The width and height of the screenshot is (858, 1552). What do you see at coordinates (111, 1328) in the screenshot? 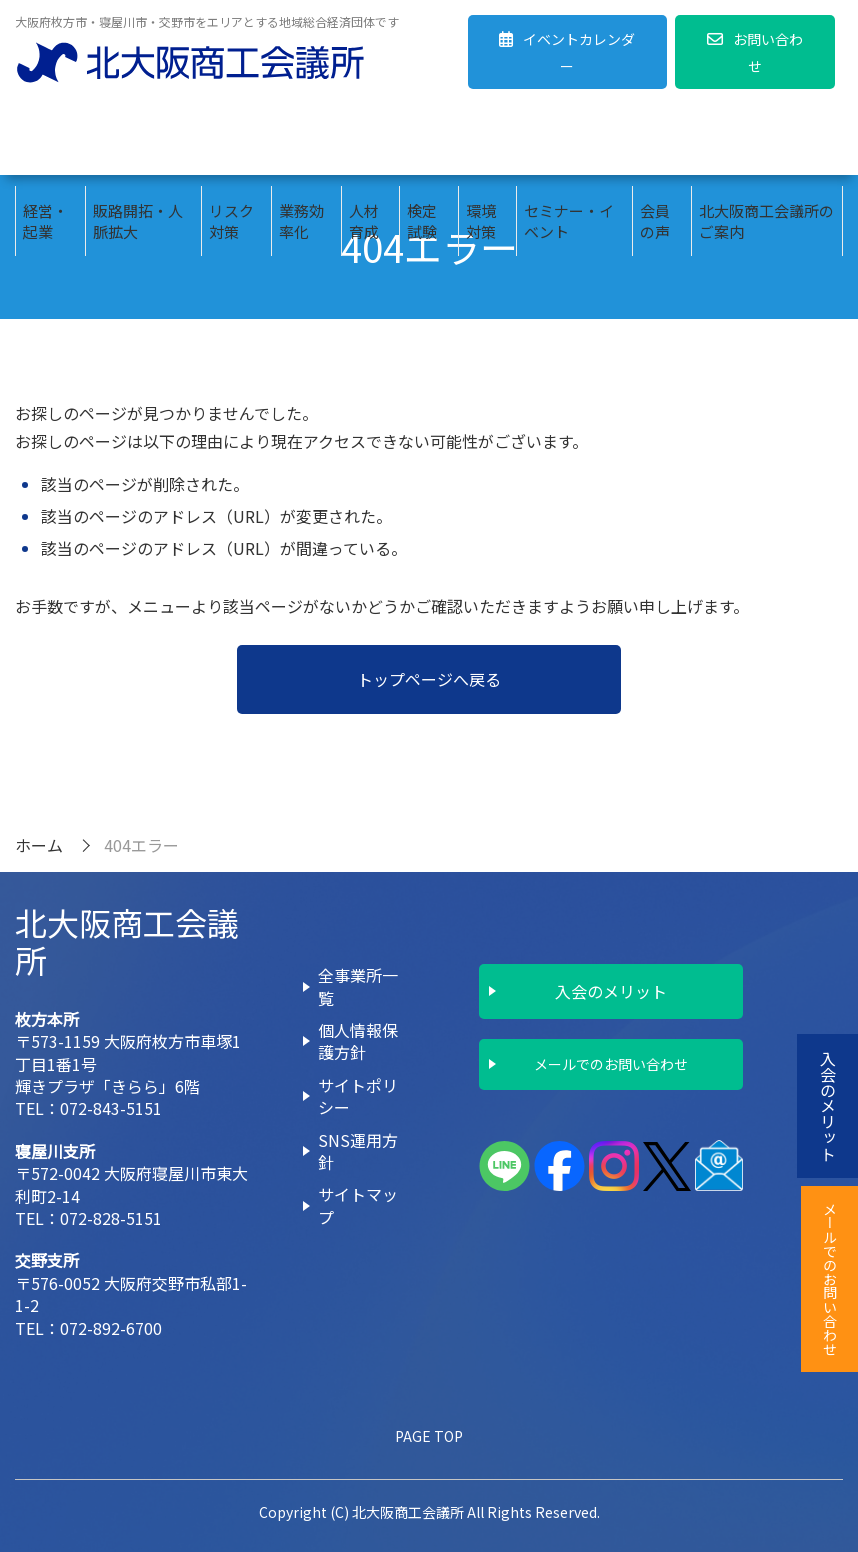
I see `072-892-6700` at bounding box center [111, 1328].